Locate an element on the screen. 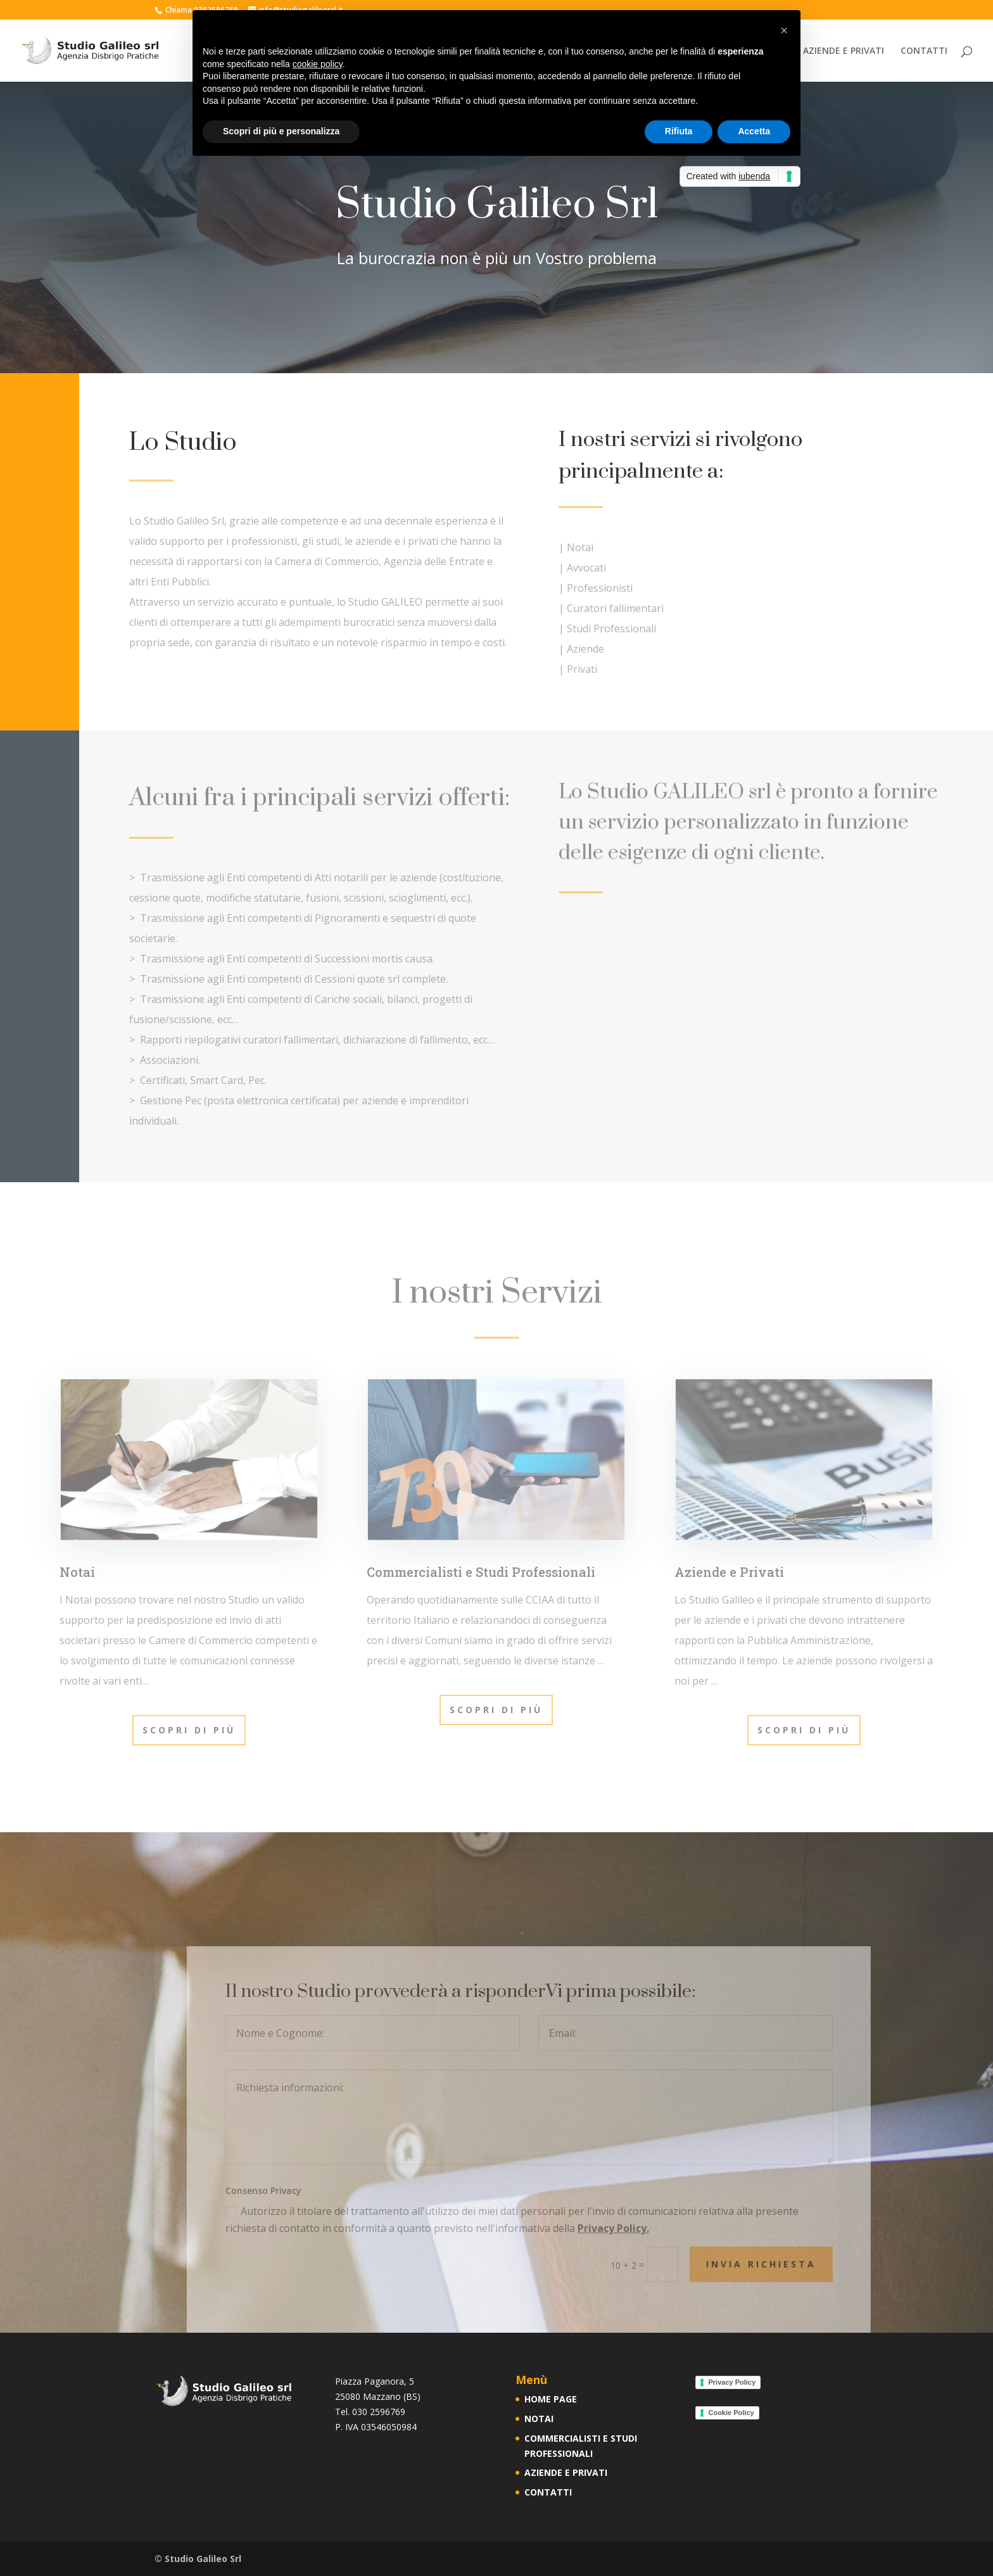  Scopri di più e personalizza [button] is located at coordinates (281, 131).